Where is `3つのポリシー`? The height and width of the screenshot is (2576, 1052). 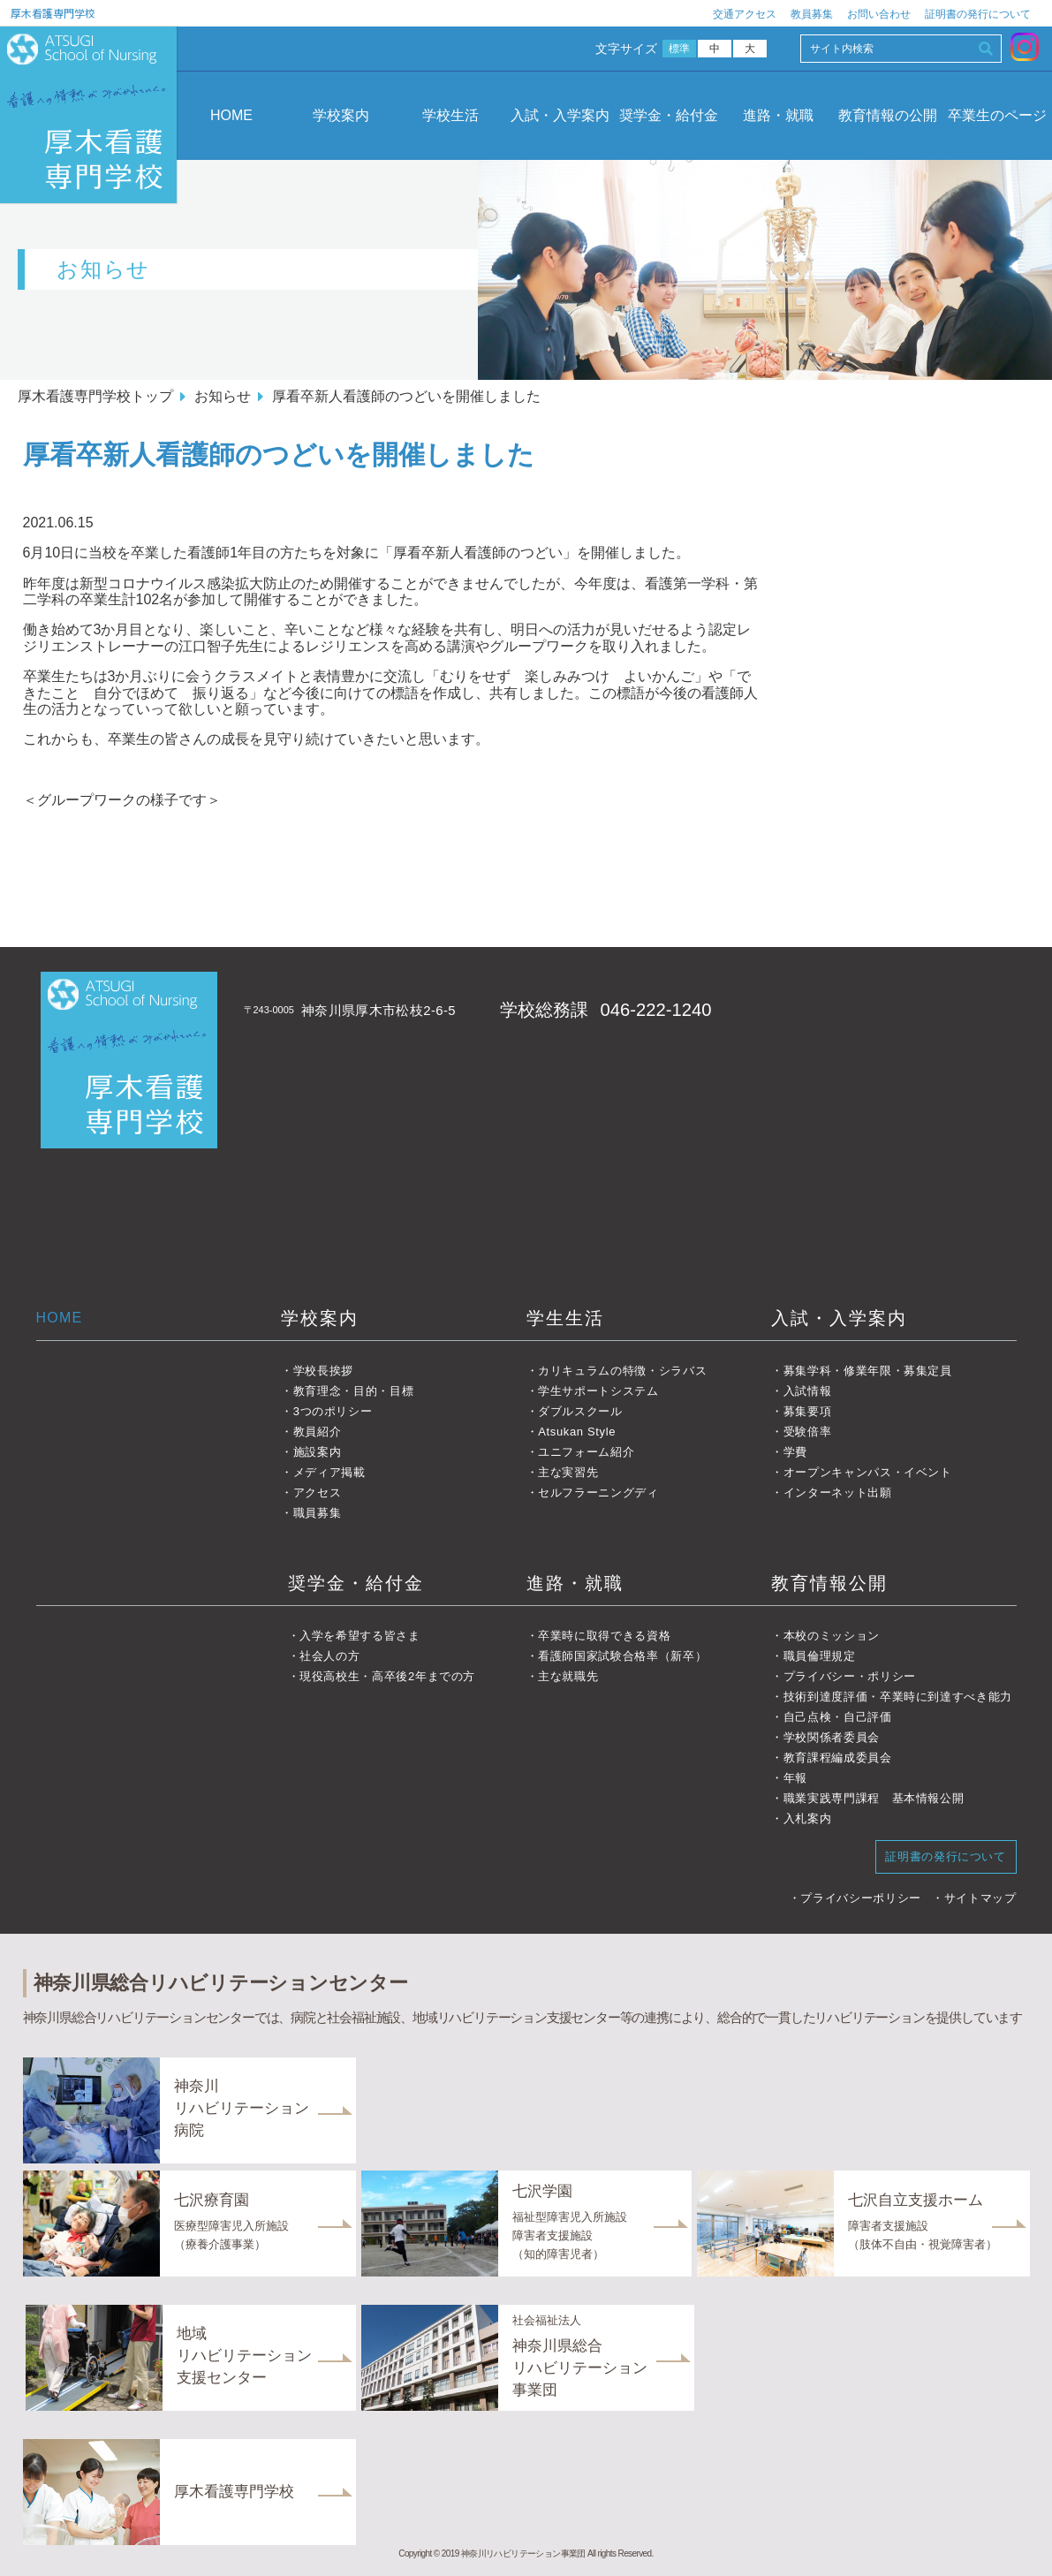
3つのポリシー is located at coordinates (333, 1411).